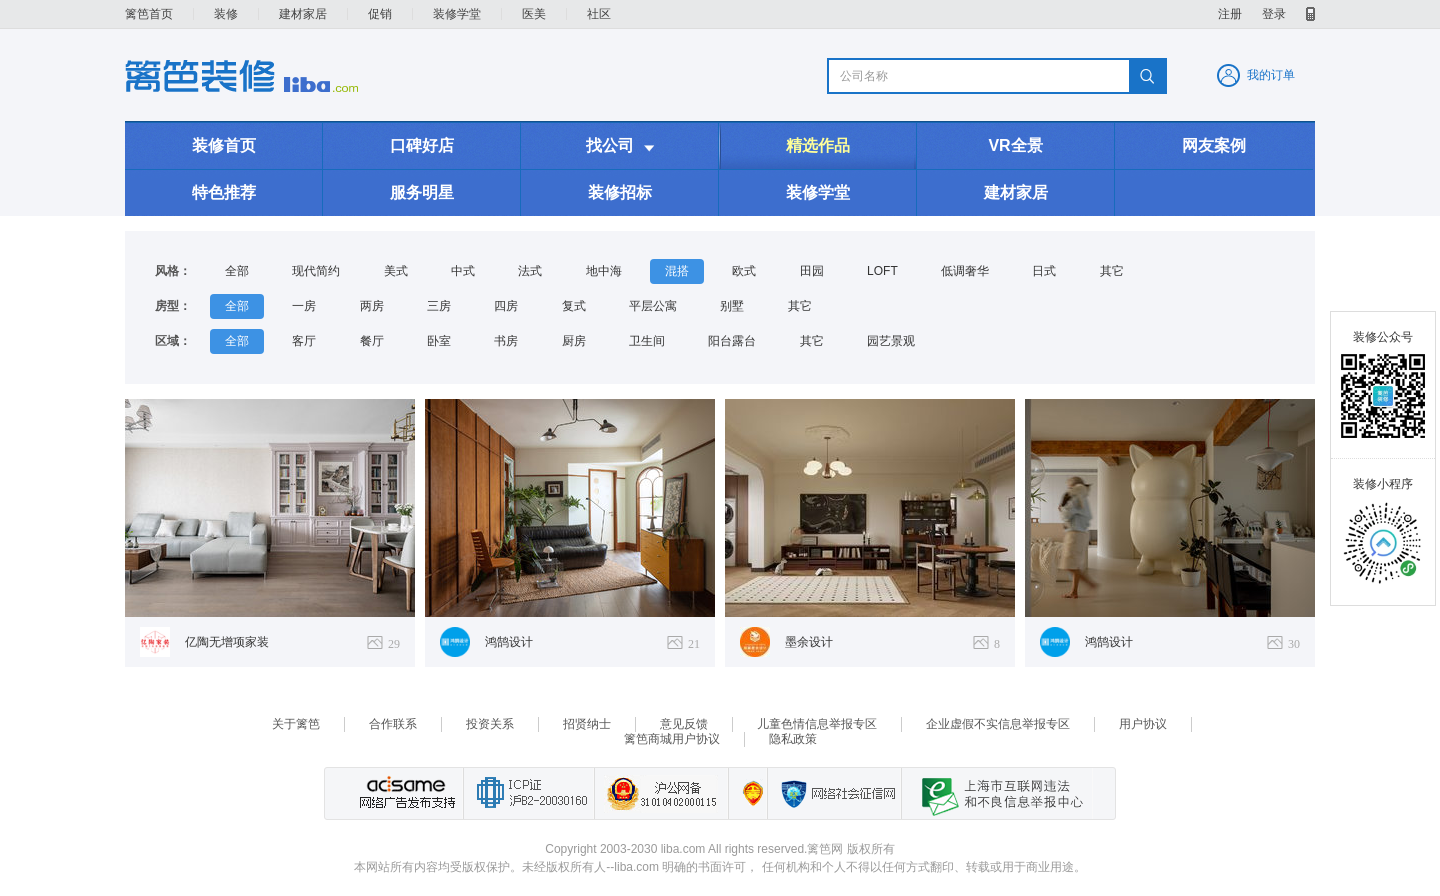 The image size is (1440, 896). I want to click on 低调奢华, so click(965, 271).